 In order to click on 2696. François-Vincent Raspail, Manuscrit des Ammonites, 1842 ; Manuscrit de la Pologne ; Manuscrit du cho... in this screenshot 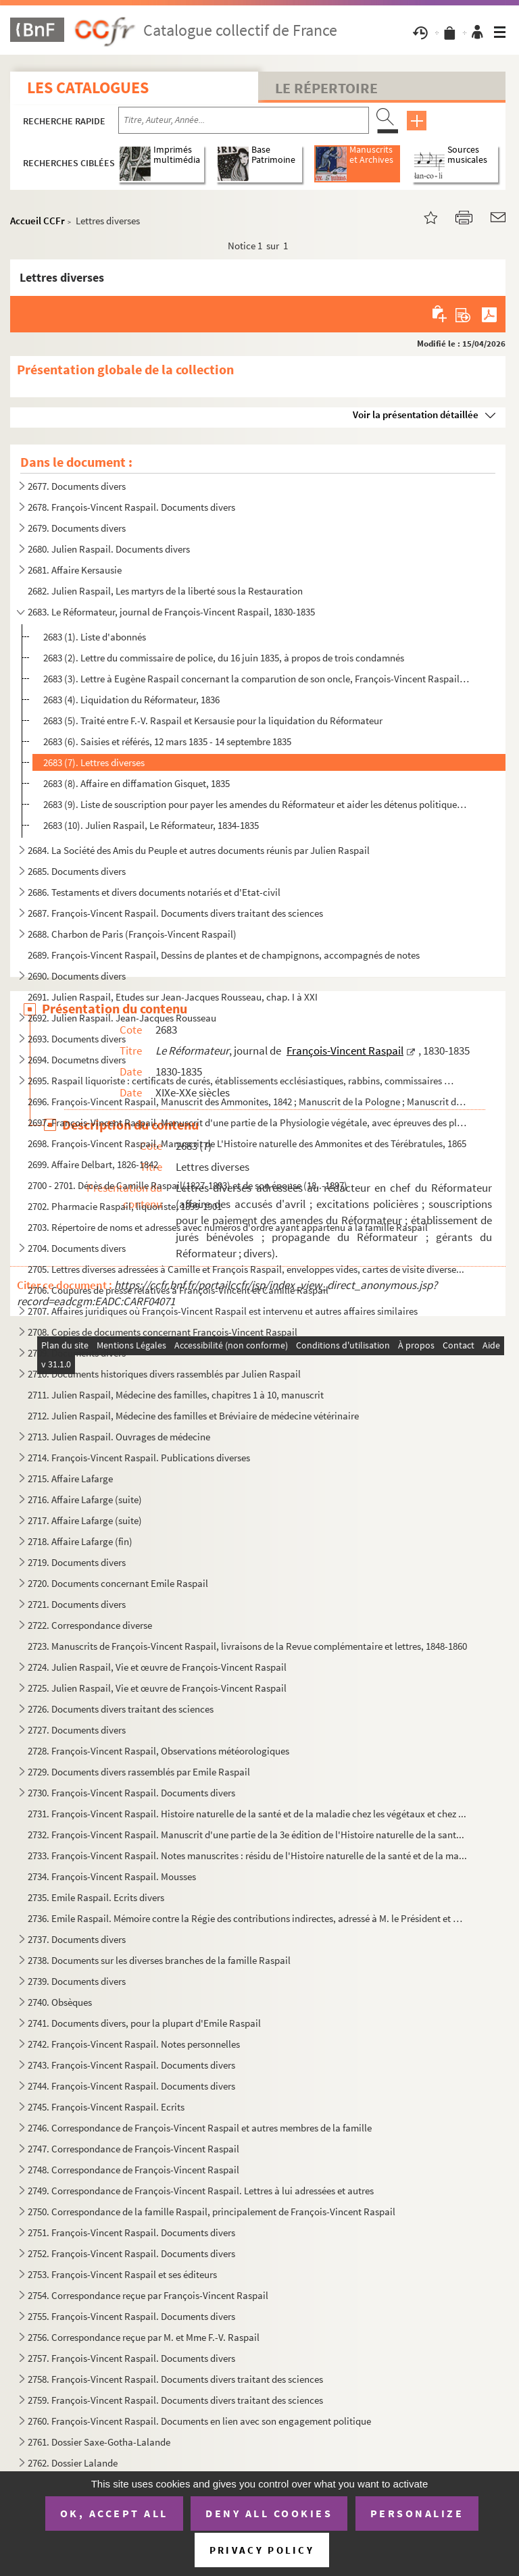, I will do `click(248, 1101)`.